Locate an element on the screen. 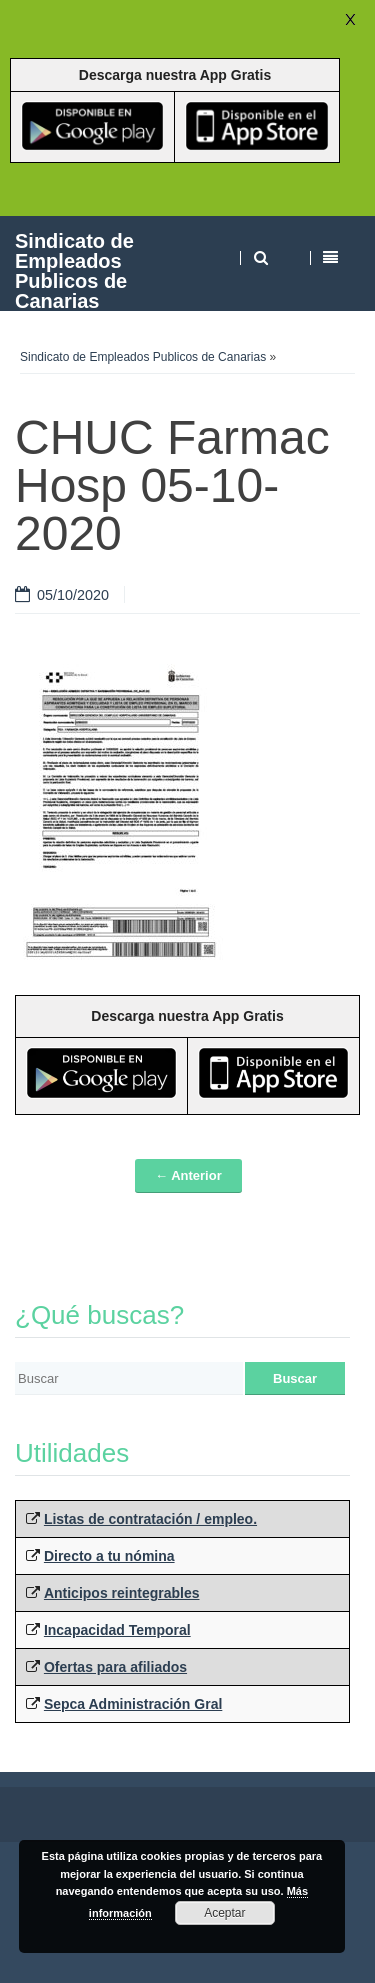  Sindicato de Empleados Publicos de Canarias is located at coordinates (74, 270).